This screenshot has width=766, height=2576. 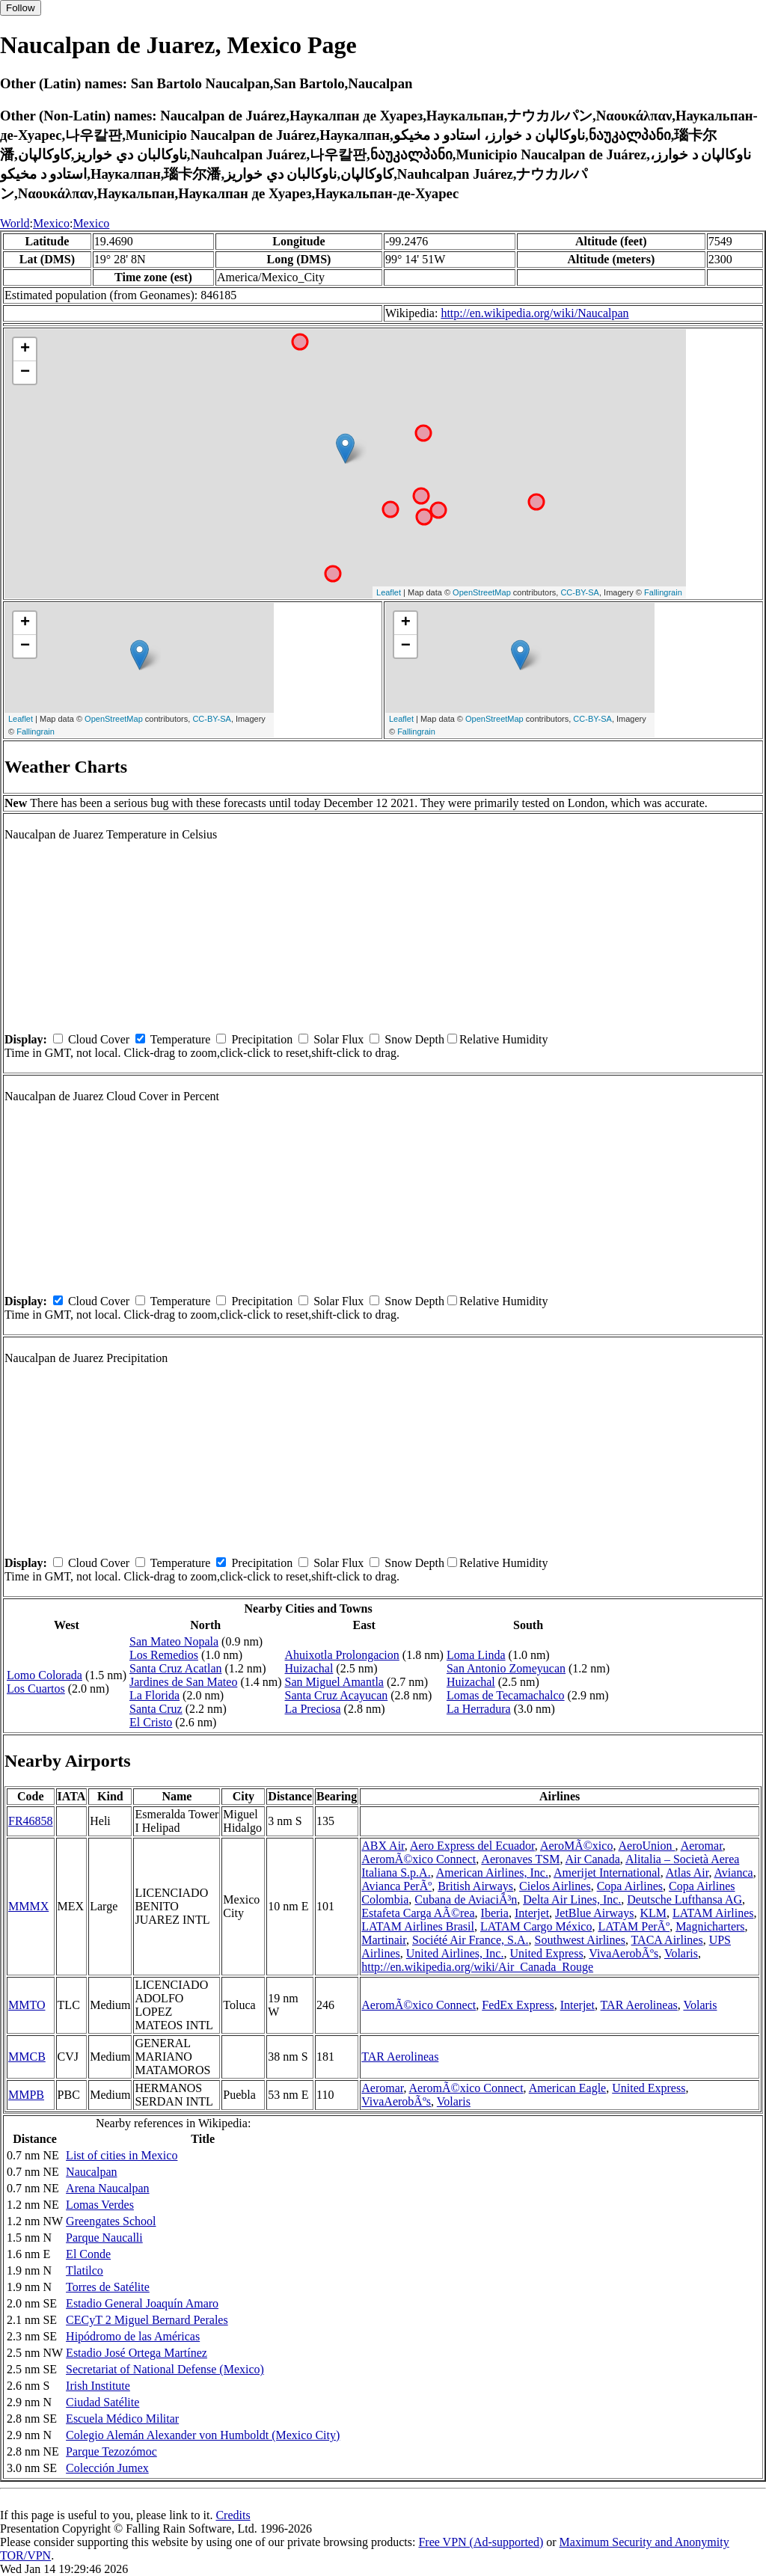 What do you see at coordinates (417, 1913) in the screenshot?
I see `Estafeta Carga AÃ©rea` at bounding box center [417, 1913].